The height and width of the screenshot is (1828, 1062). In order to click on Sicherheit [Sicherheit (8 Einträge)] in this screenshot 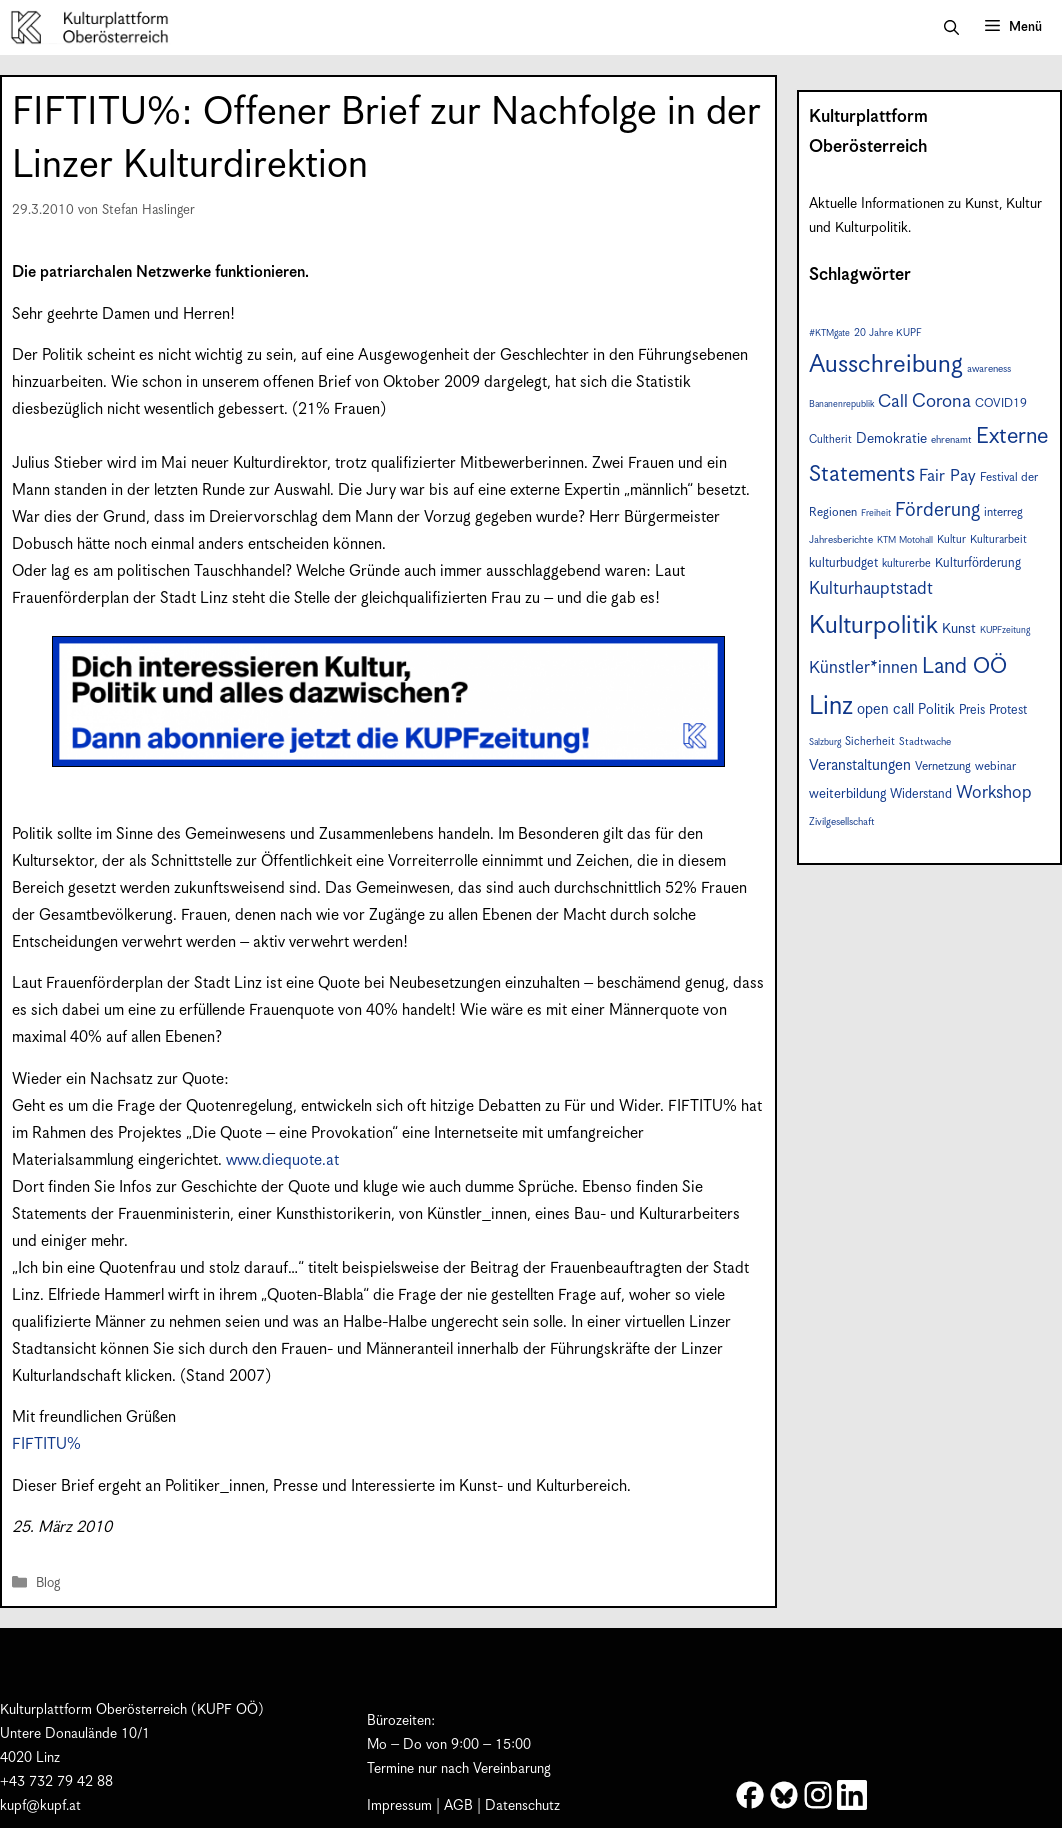, I will do `click(870, 741)`.